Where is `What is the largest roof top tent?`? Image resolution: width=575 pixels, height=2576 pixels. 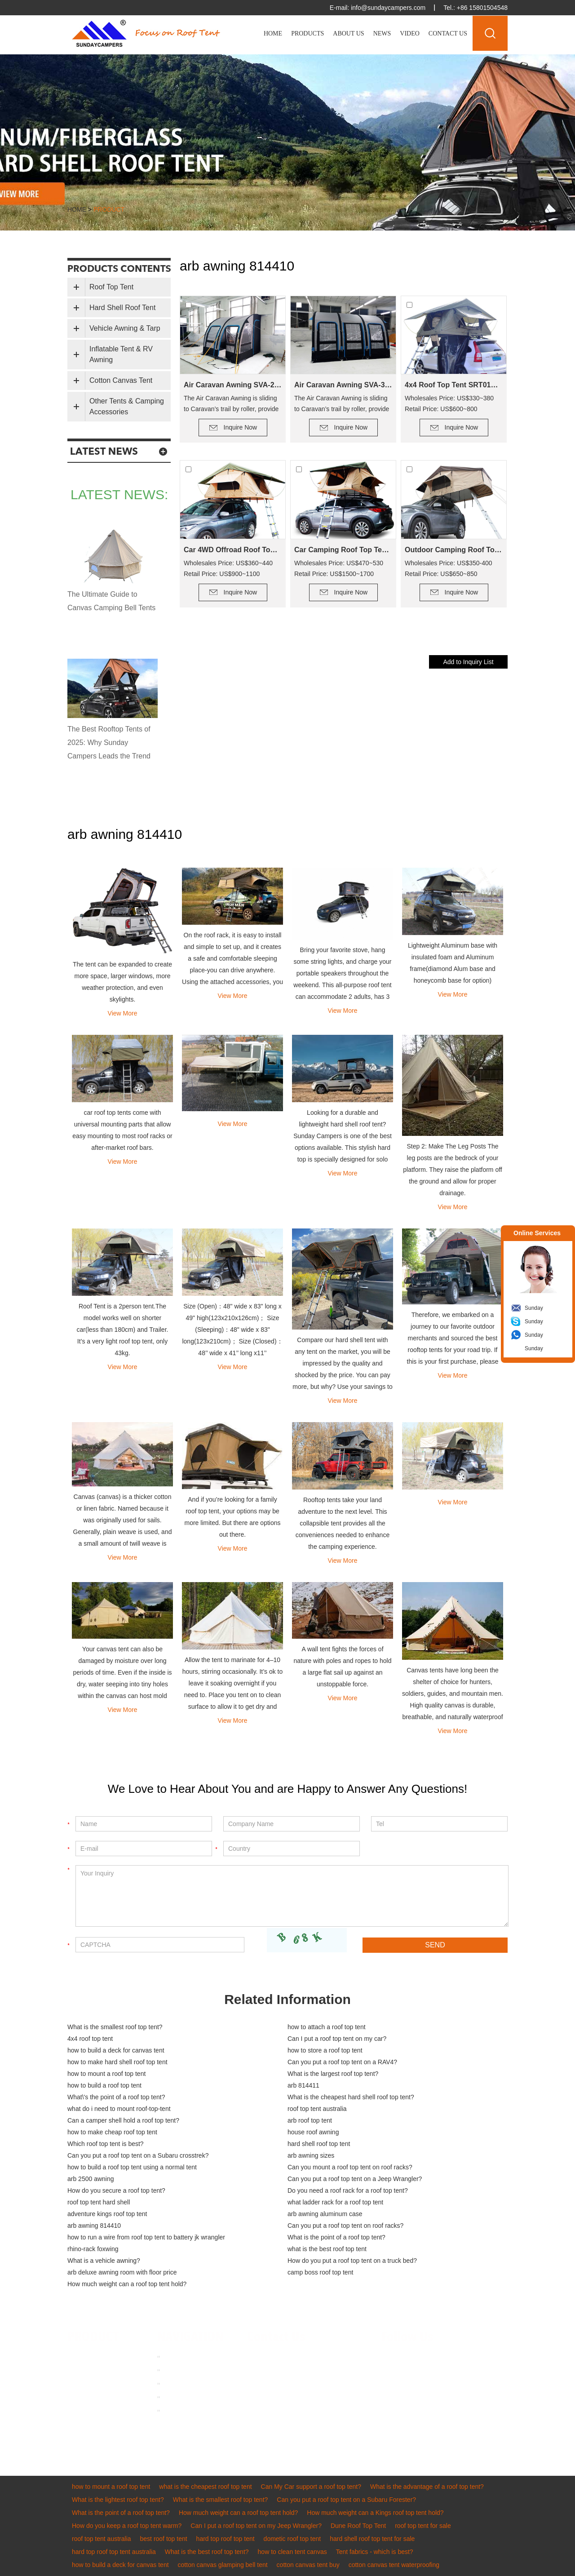 What is the largest roof top tent? is located at coordinates (333, 2073).